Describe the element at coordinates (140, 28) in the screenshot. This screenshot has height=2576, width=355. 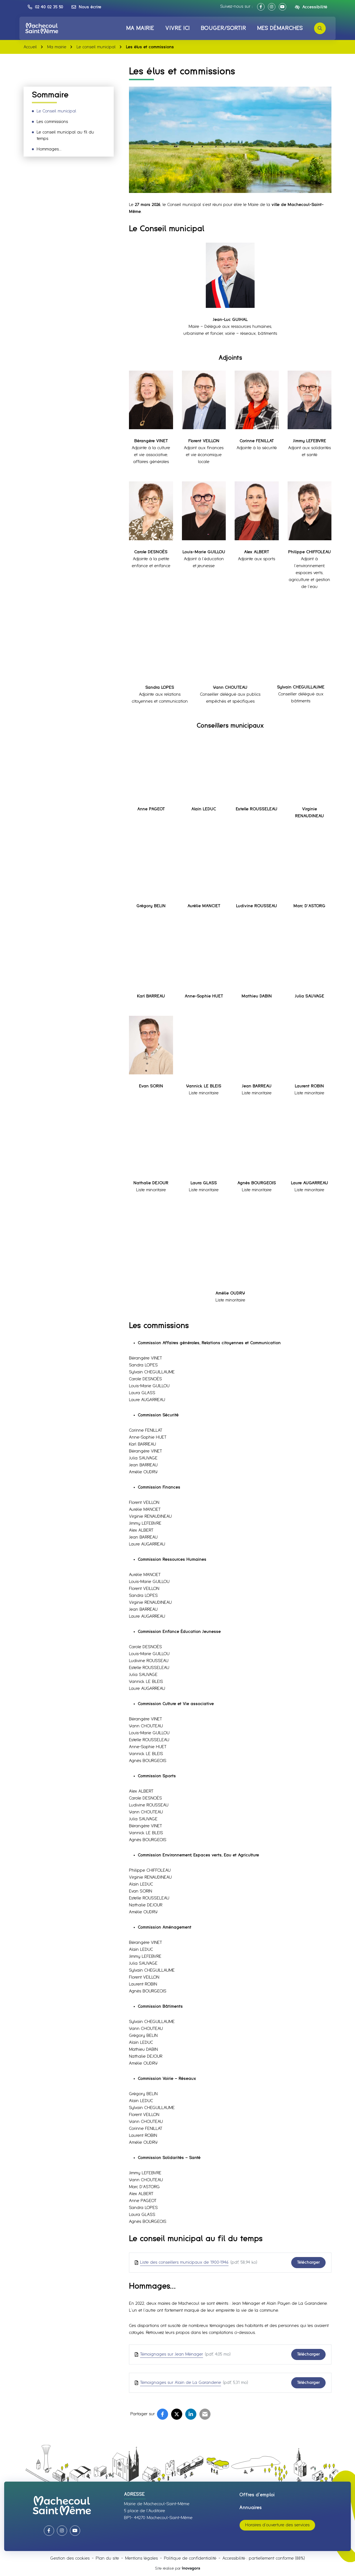
I see `Ma mairie [button]` at that location.